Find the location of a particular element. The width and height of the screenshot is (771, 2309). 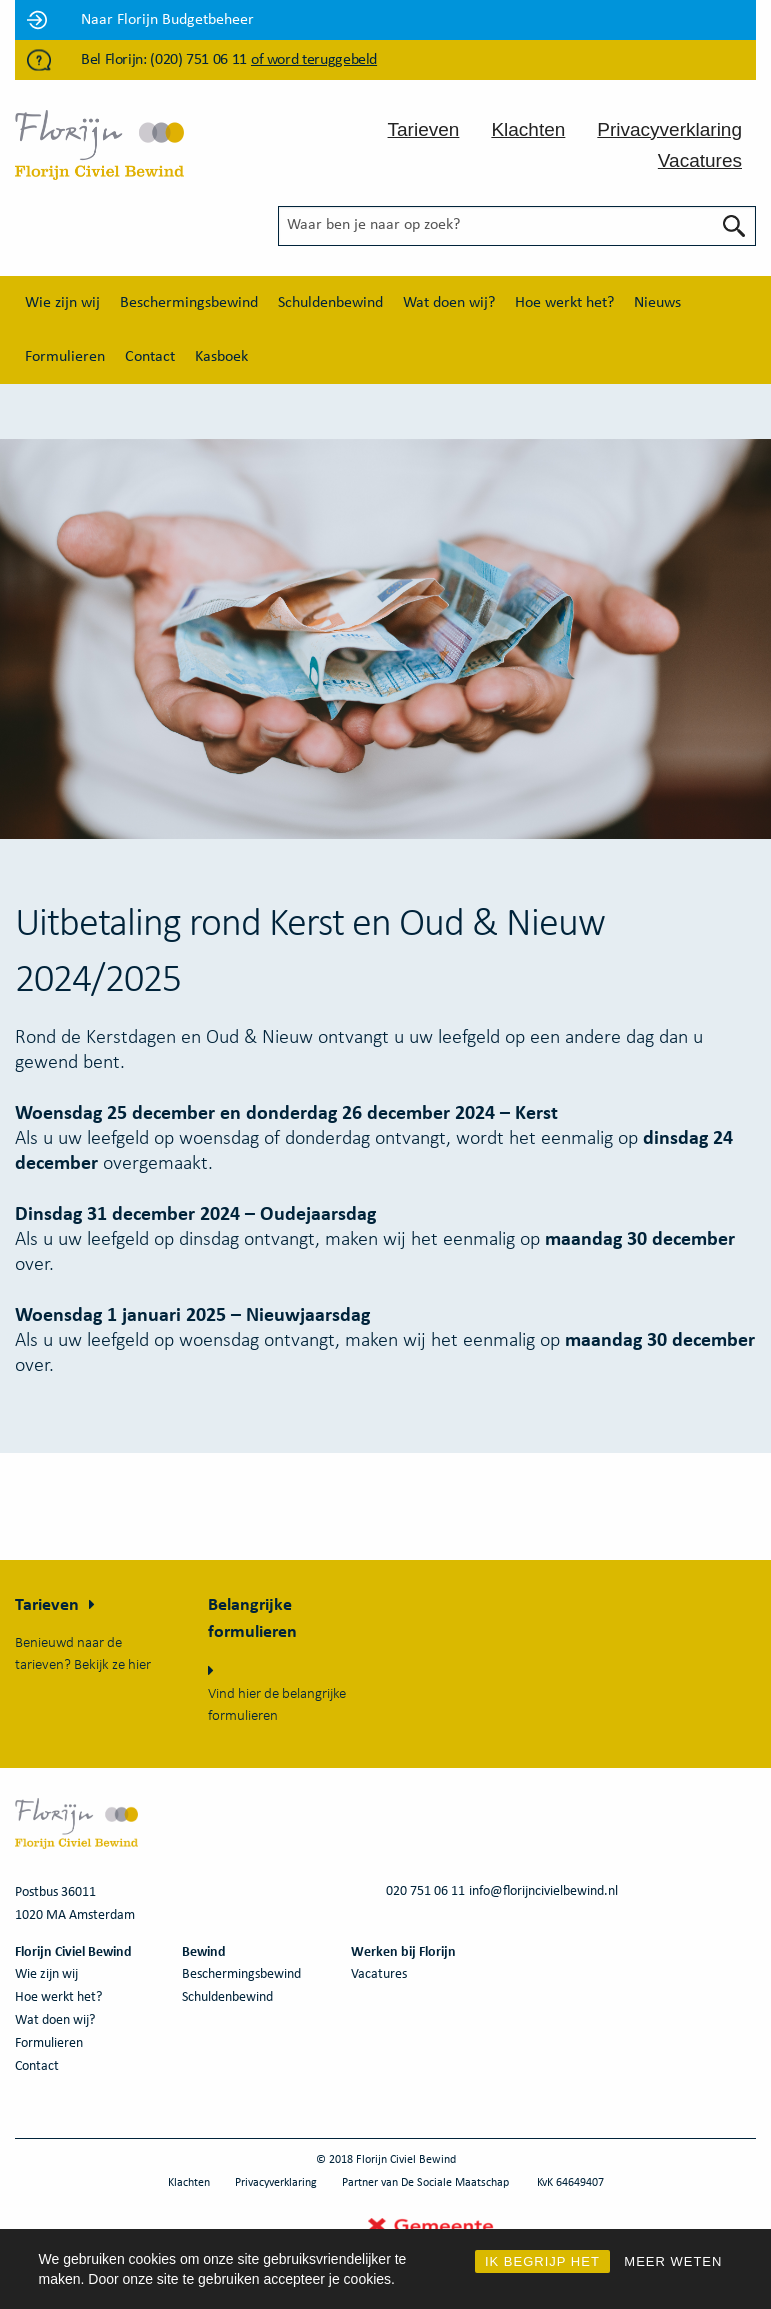

020 751 06 11 is located at coordinates (425, 1891).